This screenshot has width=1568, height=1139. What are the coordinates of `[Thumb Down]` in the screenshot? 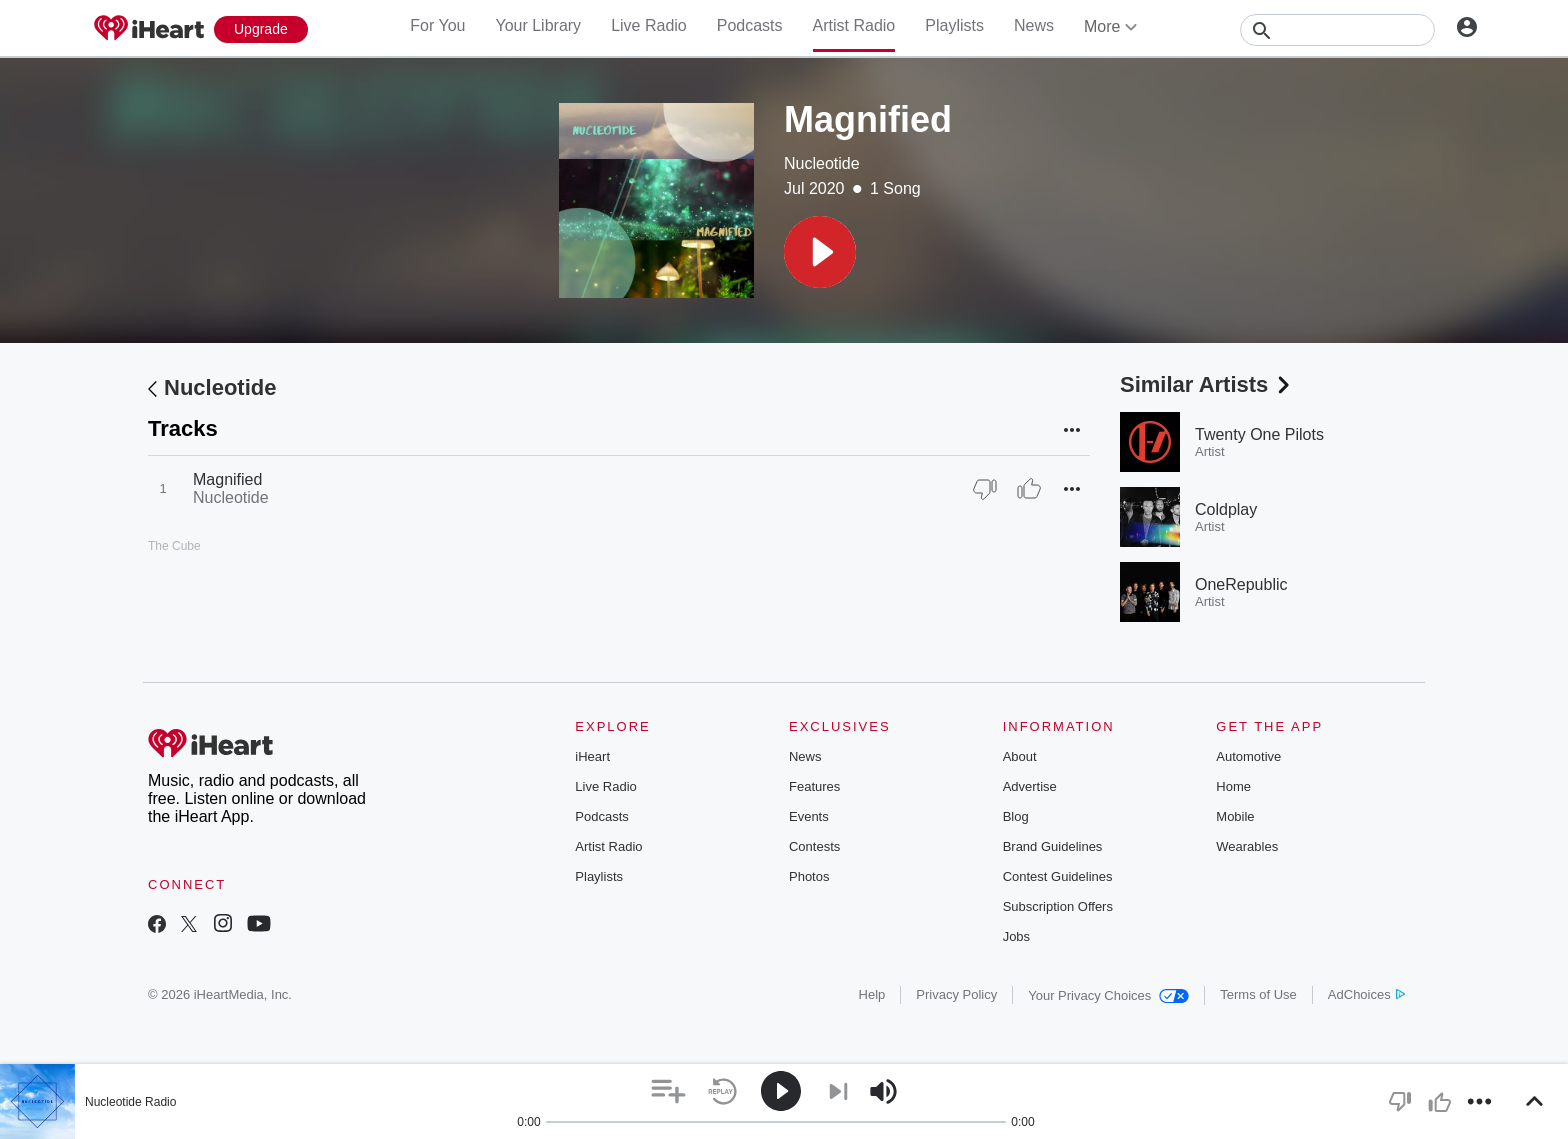 It's located at (985, 489).